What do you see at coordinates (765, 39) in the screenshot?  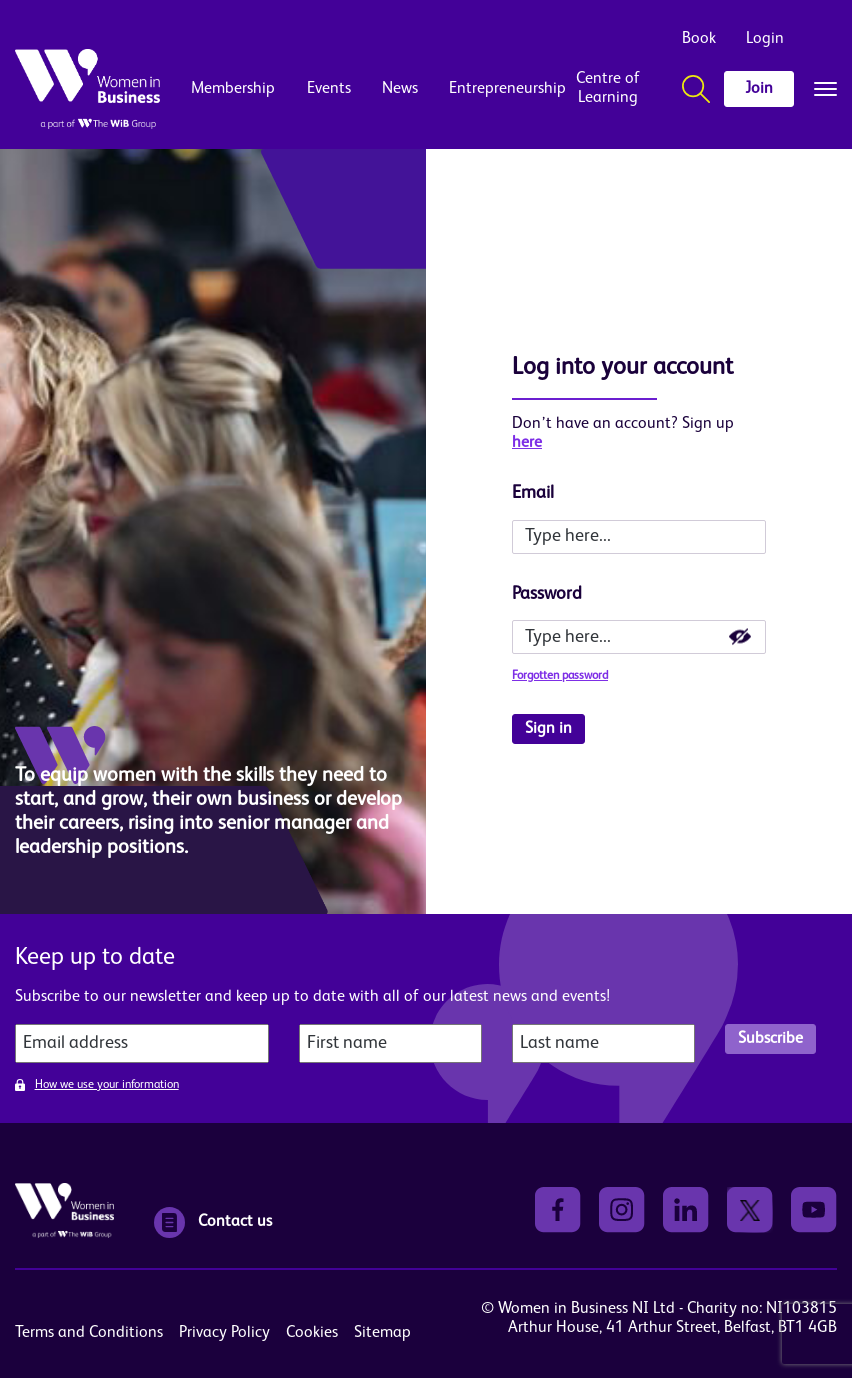 I see `Login` at bounding box center [765, 39].